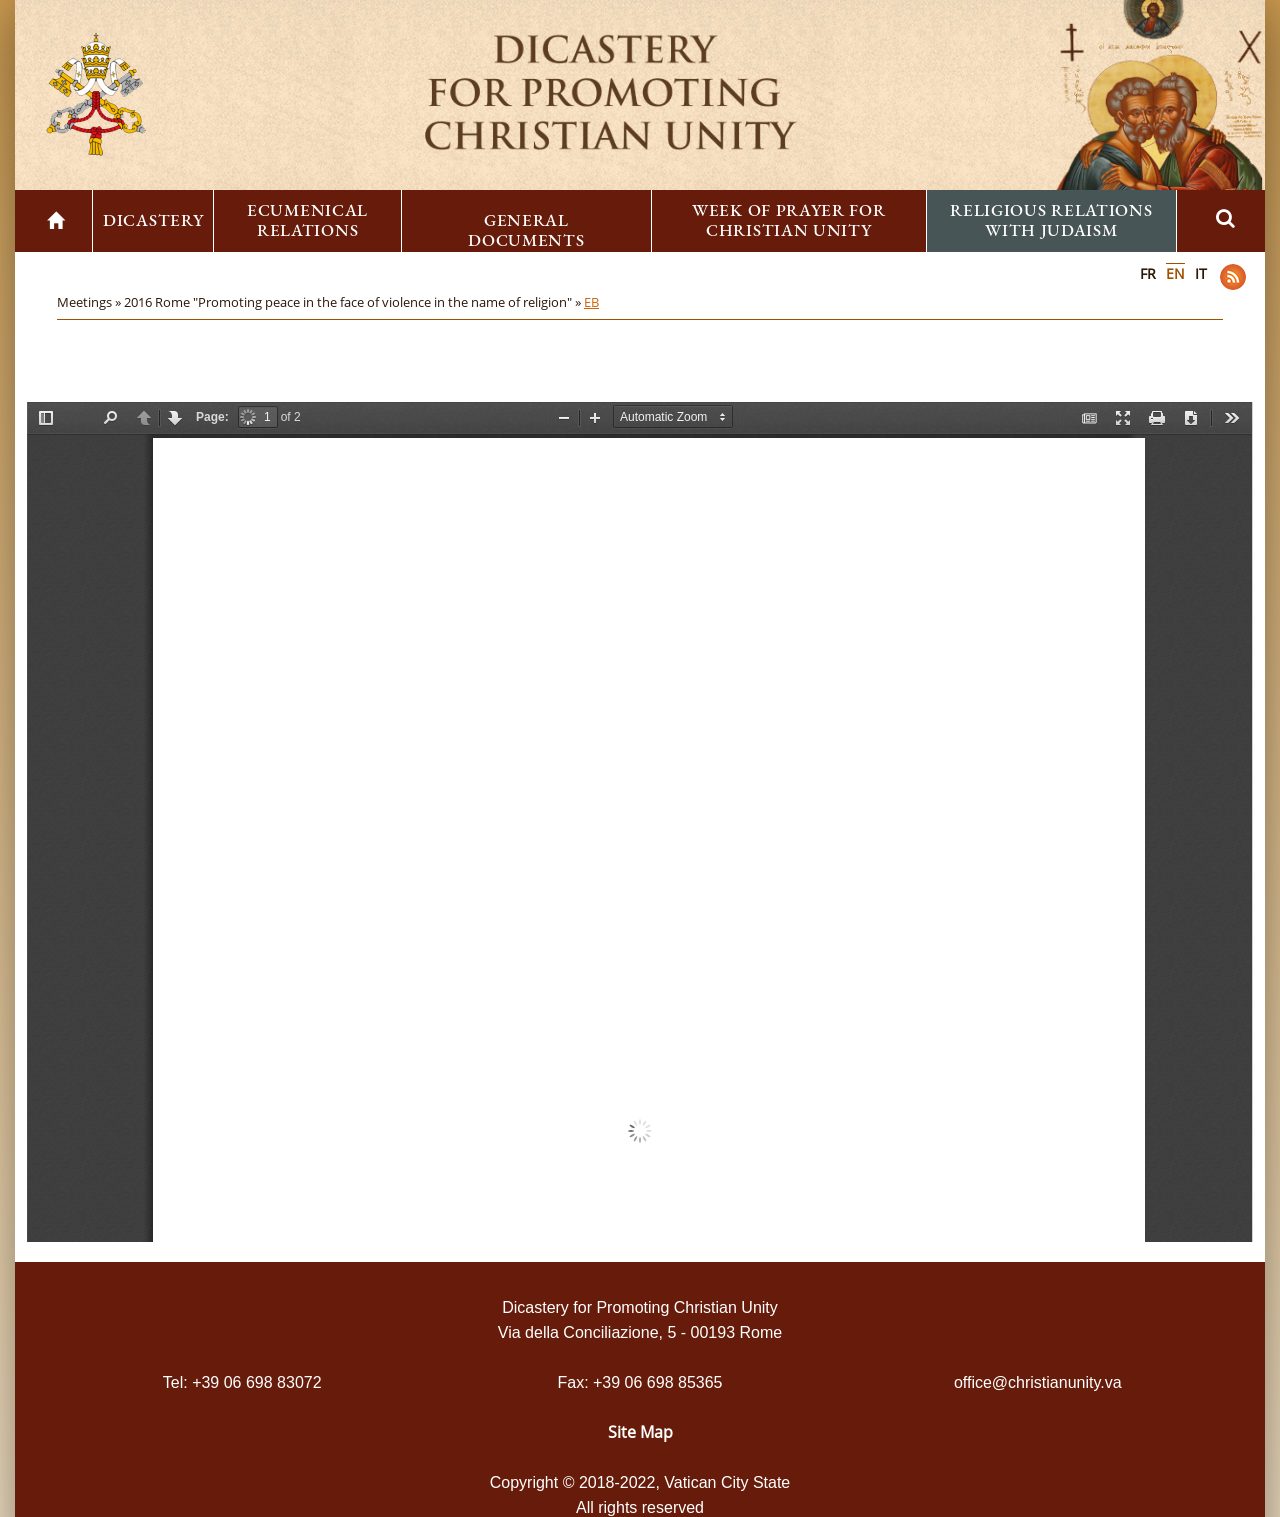 The height and width of the screenshot is (1517, 1280). I want to click on Dicastery, so click(153, 220).